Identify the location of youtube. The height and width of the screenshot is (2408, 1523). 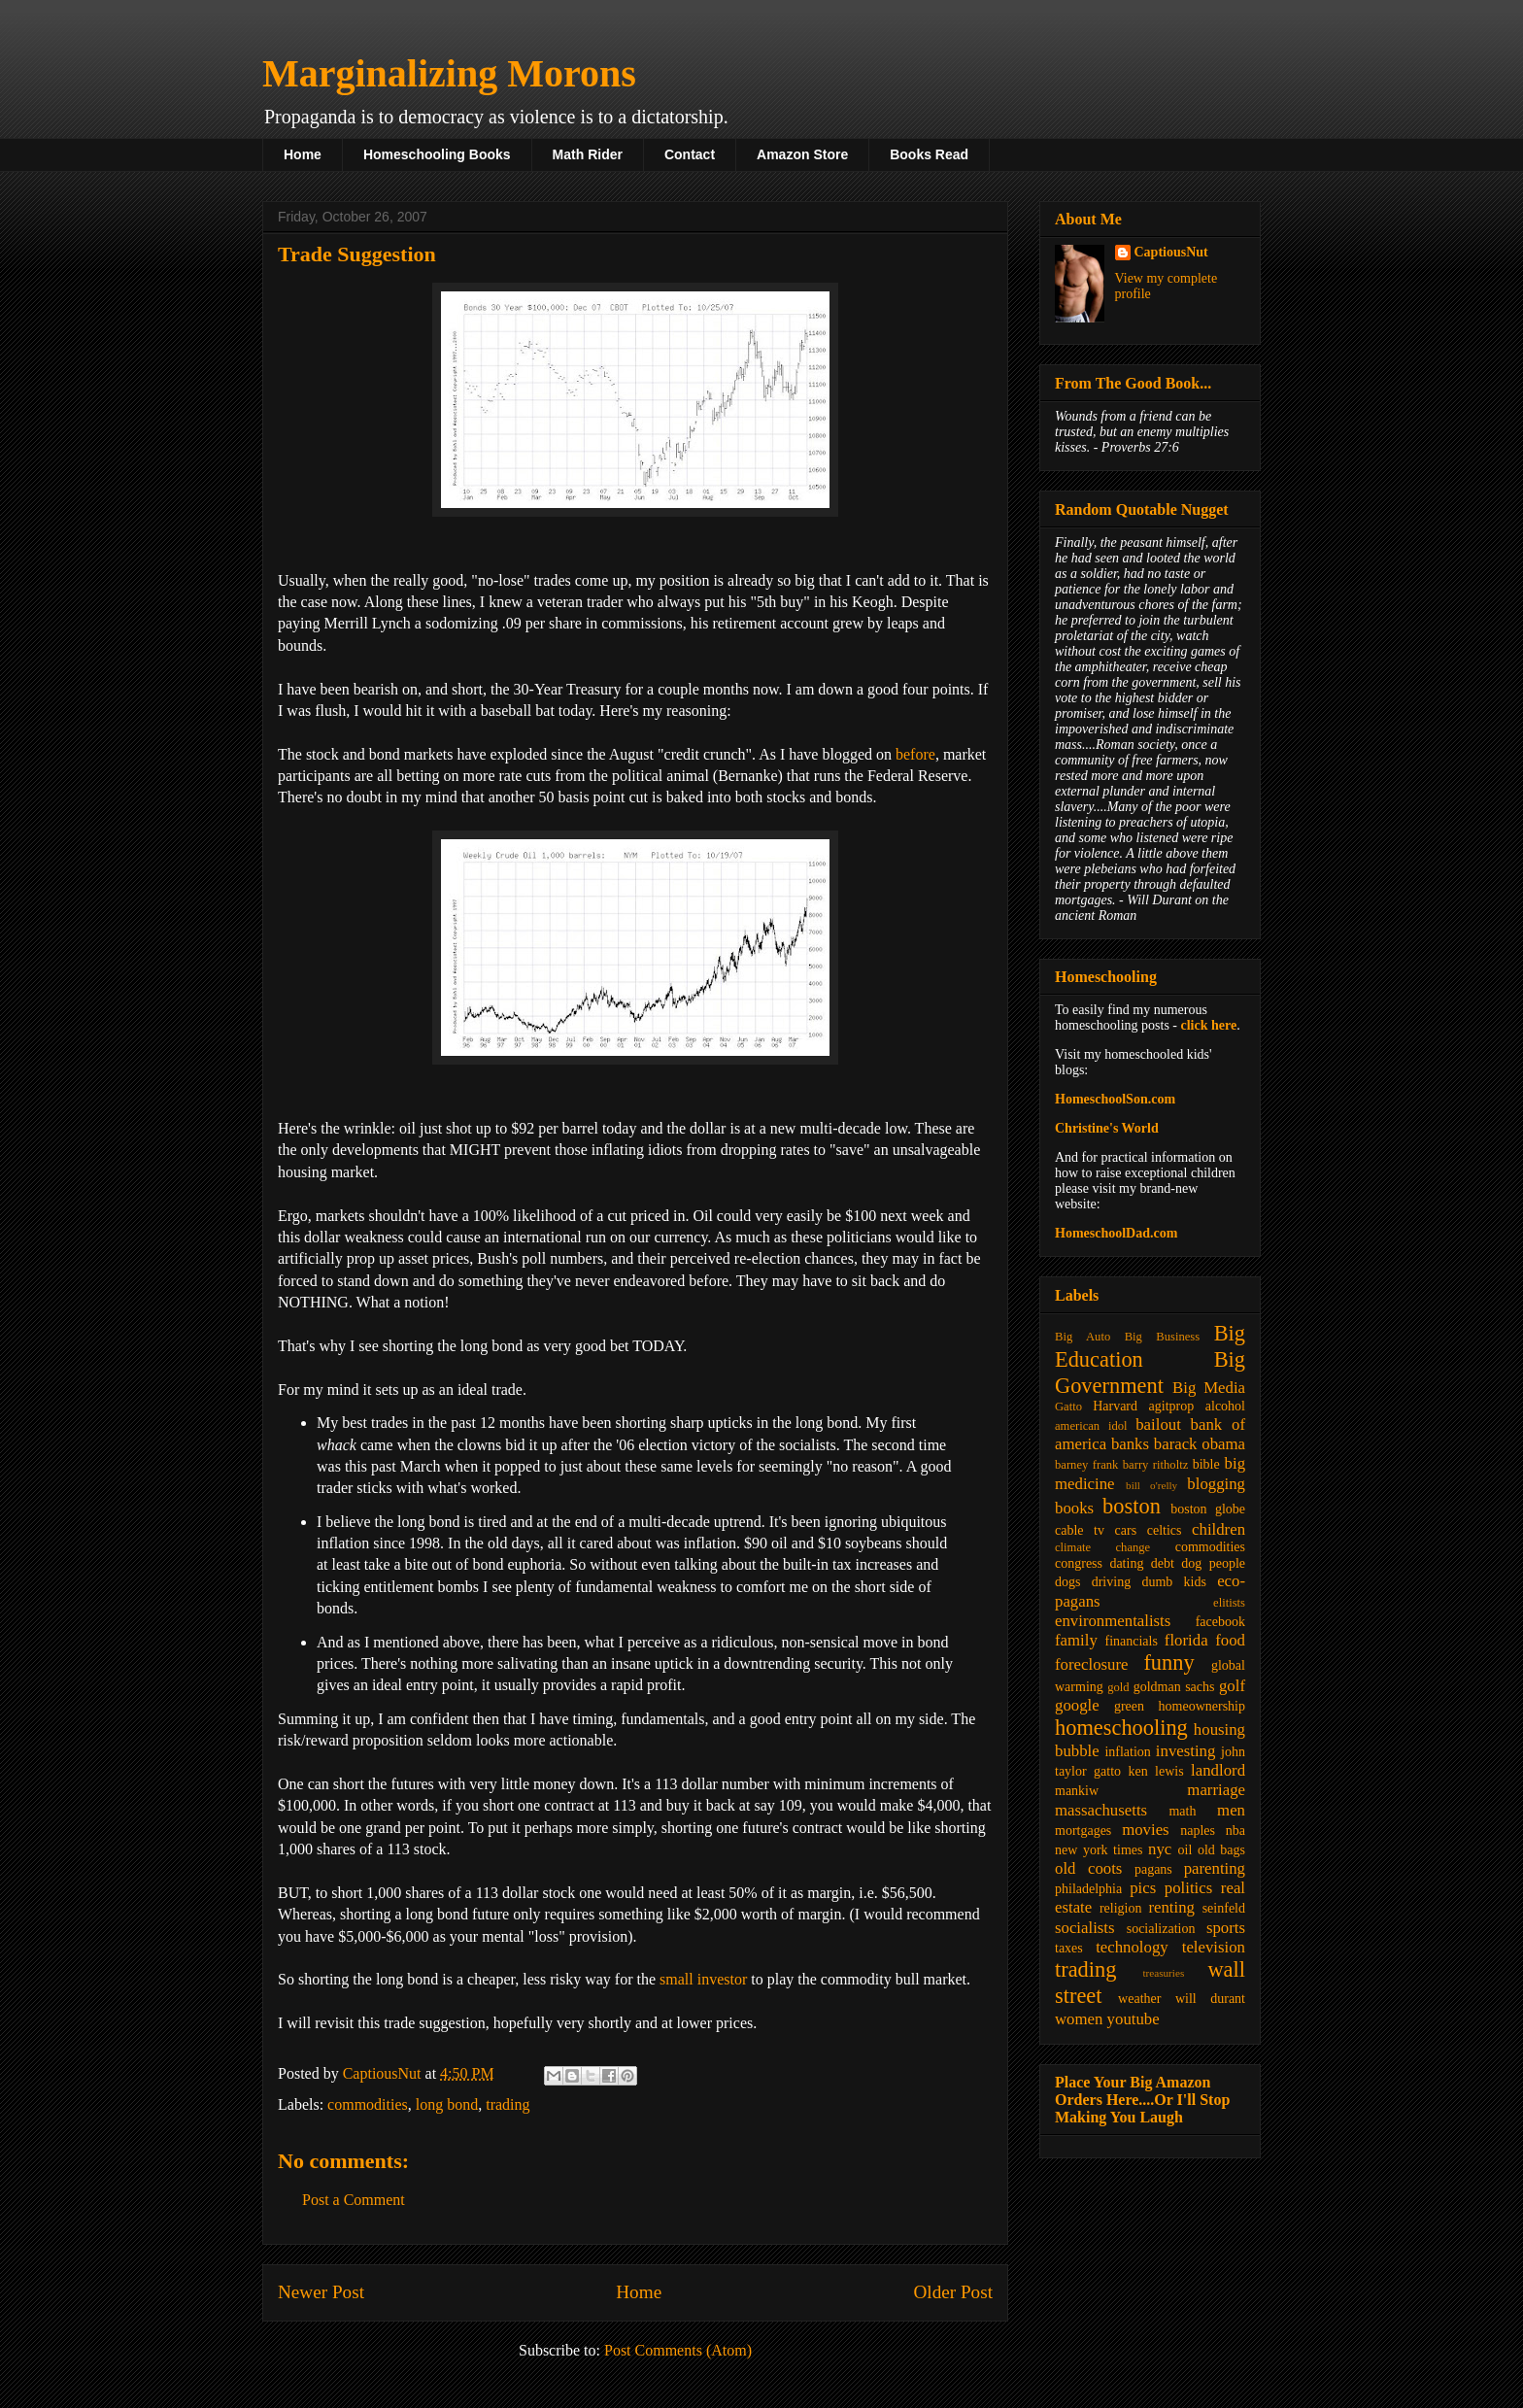
(1133, 2019).